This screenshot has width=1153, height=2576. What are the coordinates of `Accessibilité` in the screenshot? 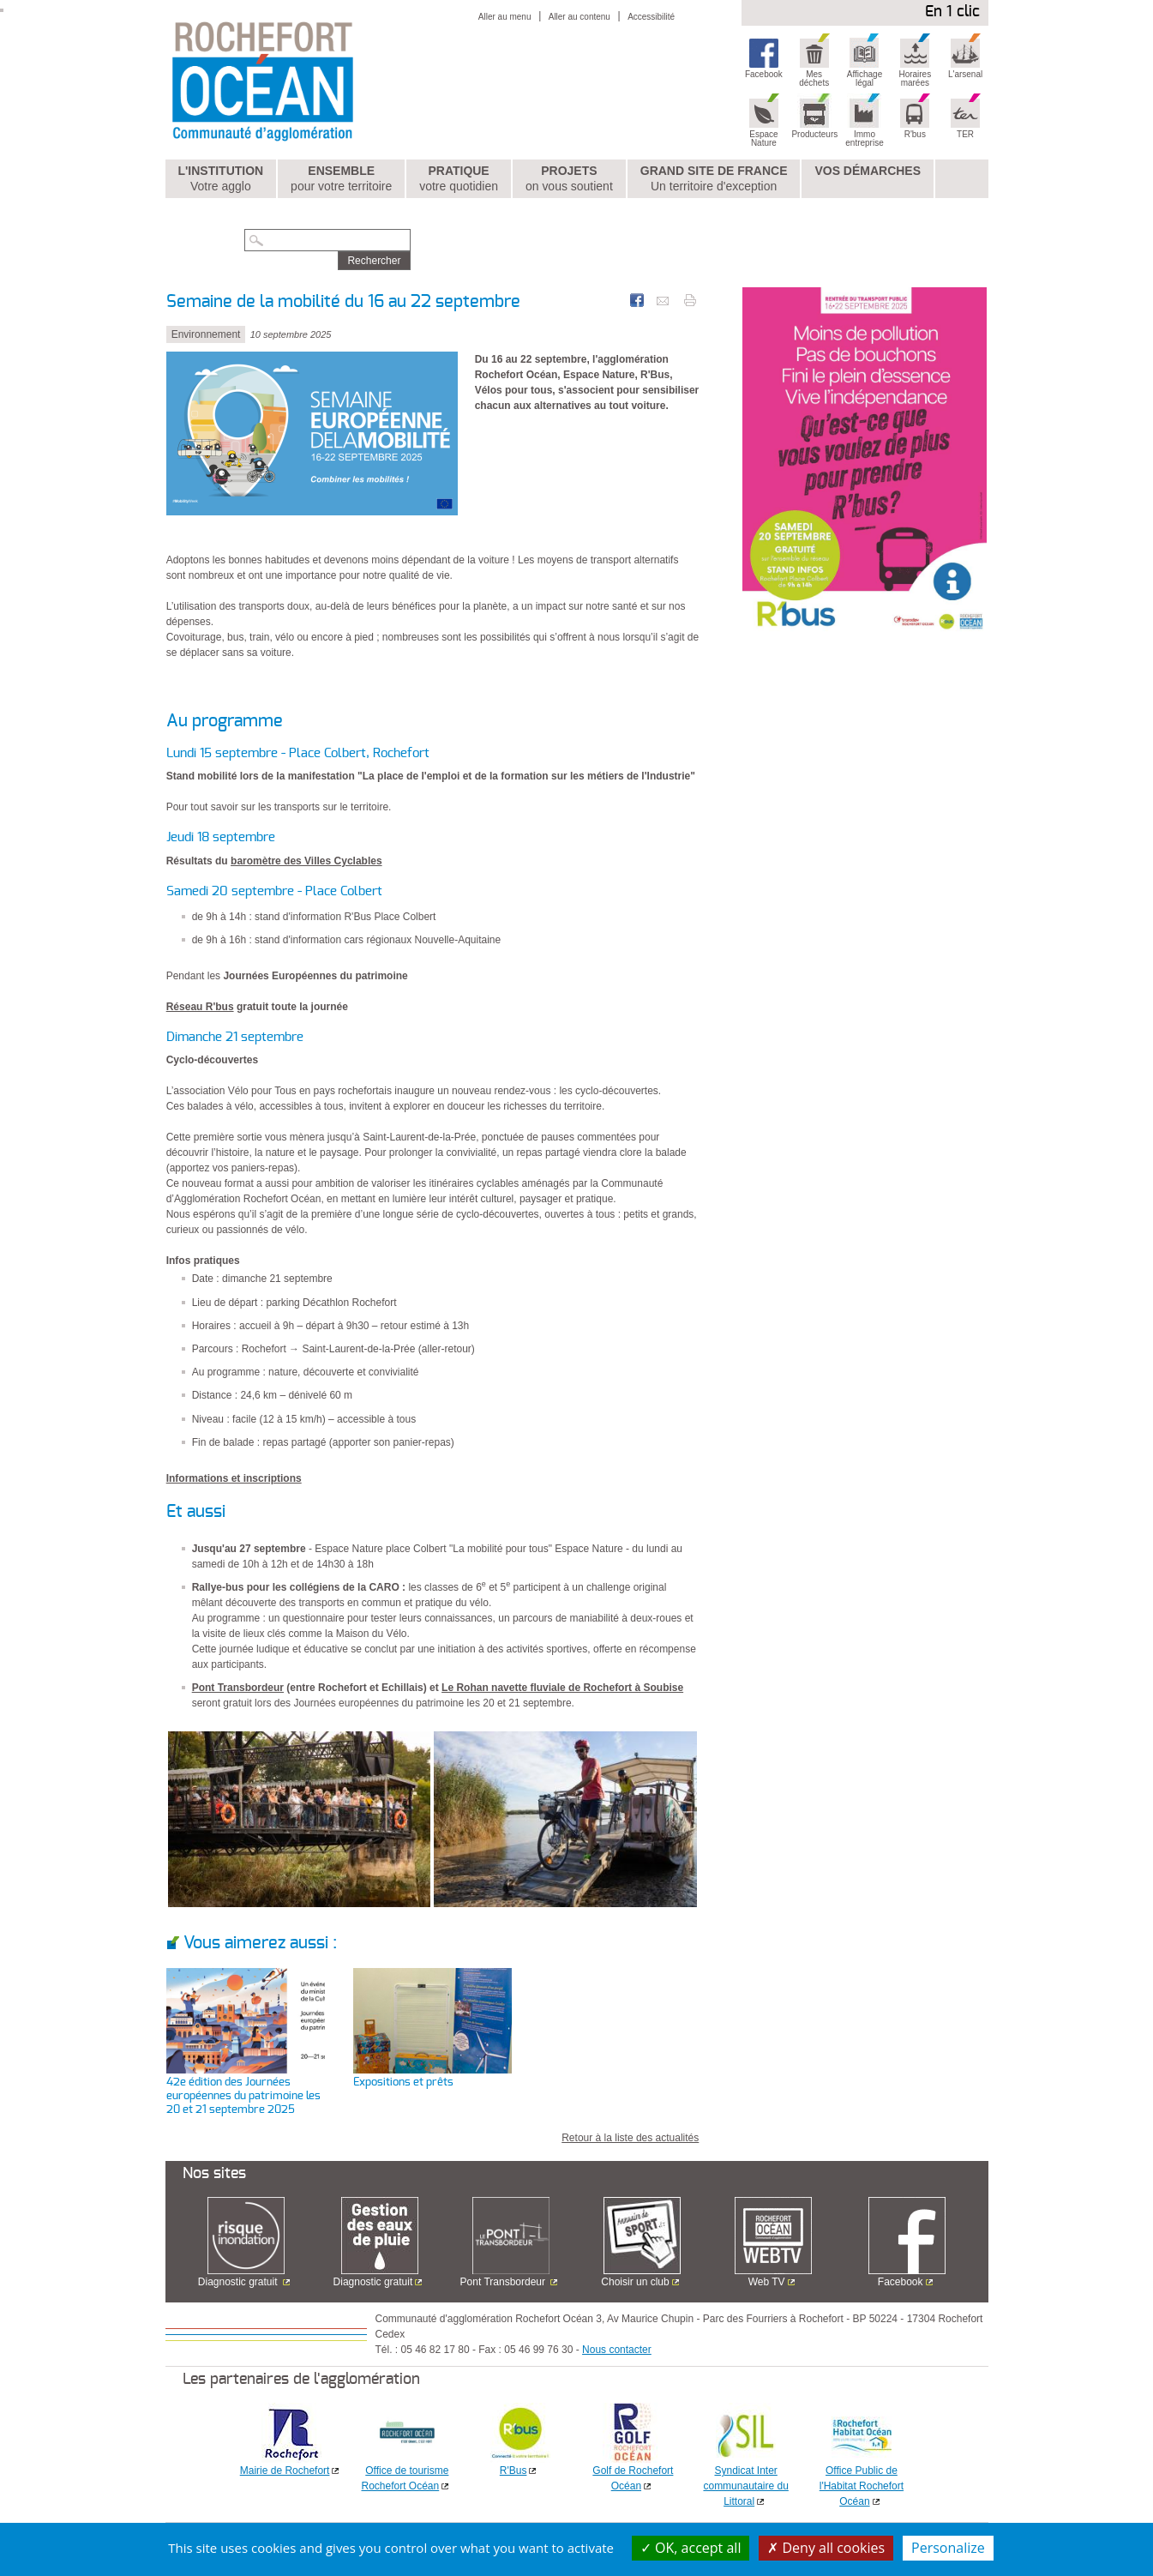 It's located at (651, 16).